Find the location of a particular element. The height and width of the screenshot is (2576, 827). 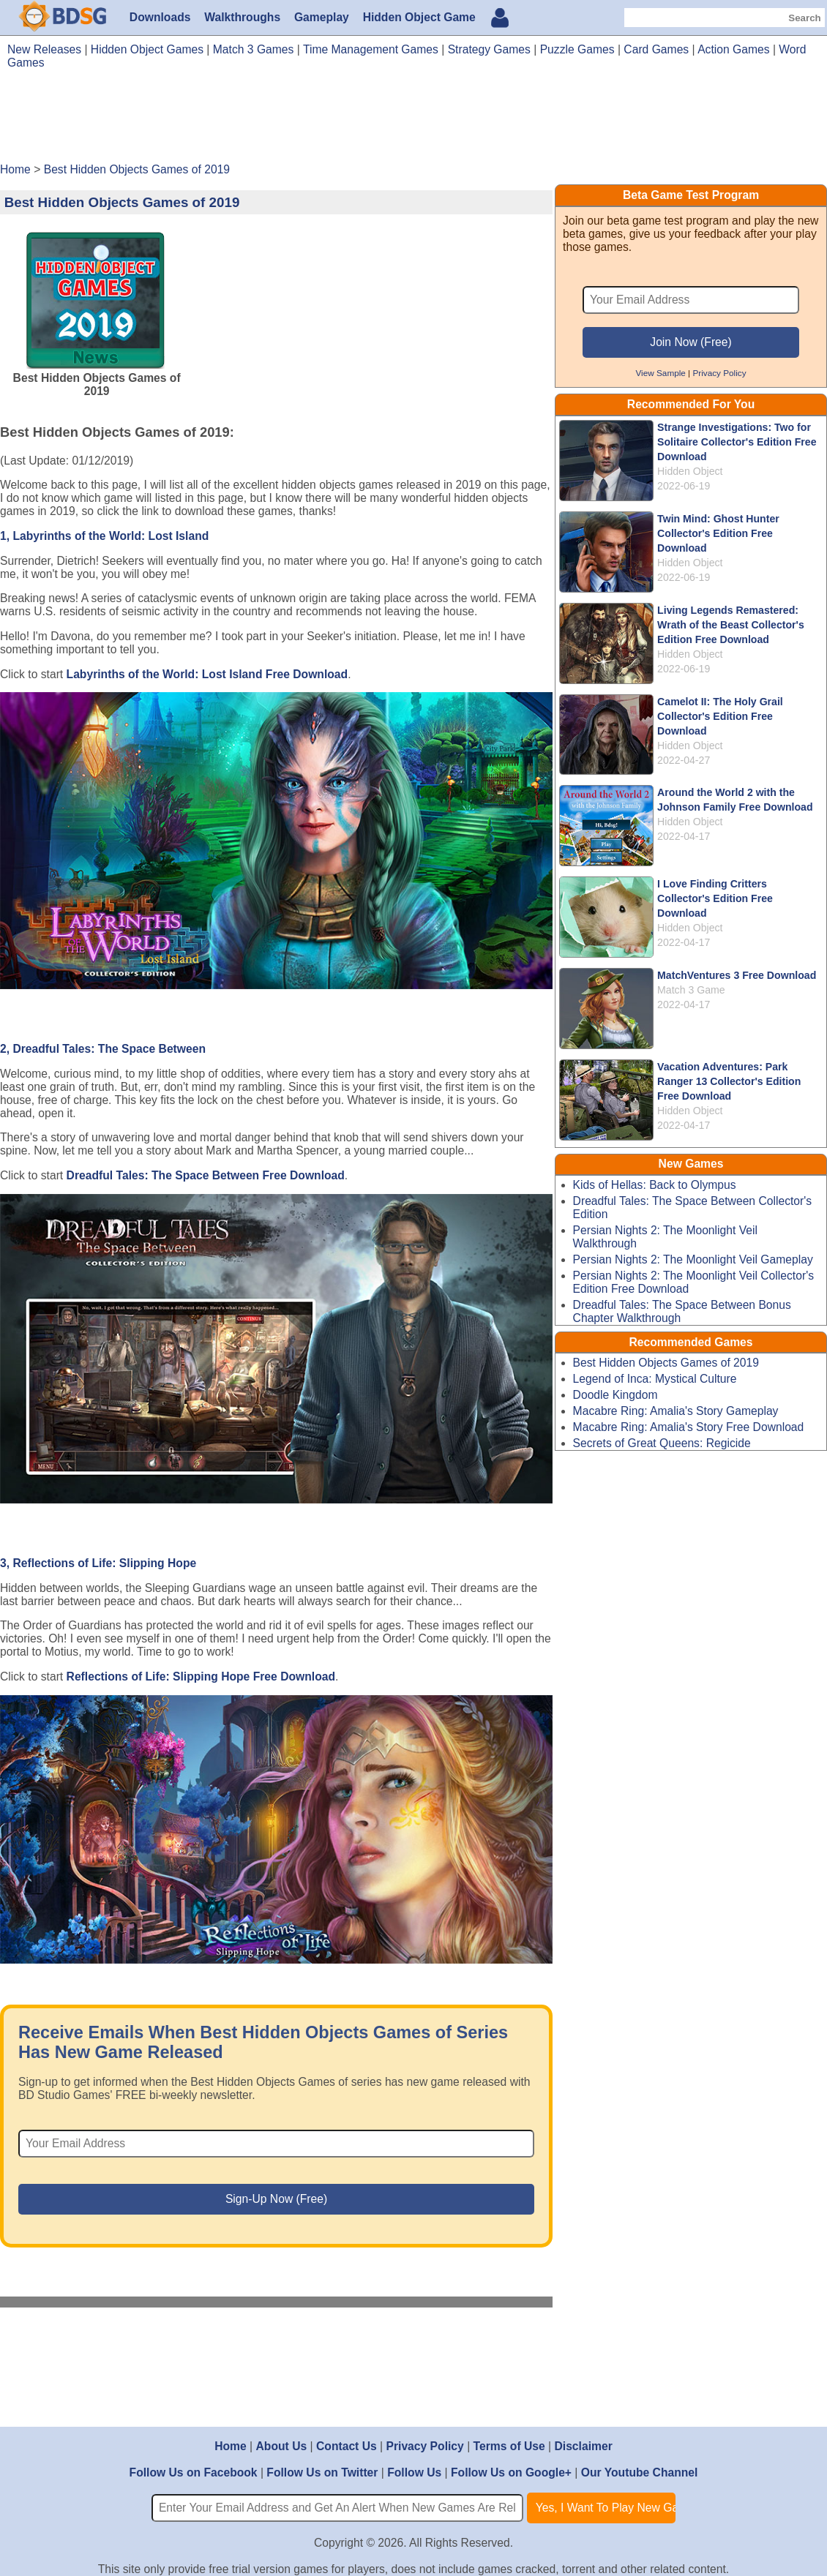

Dreadful Tales: The Space Between Free Download is located at coordinates (206, 1175).